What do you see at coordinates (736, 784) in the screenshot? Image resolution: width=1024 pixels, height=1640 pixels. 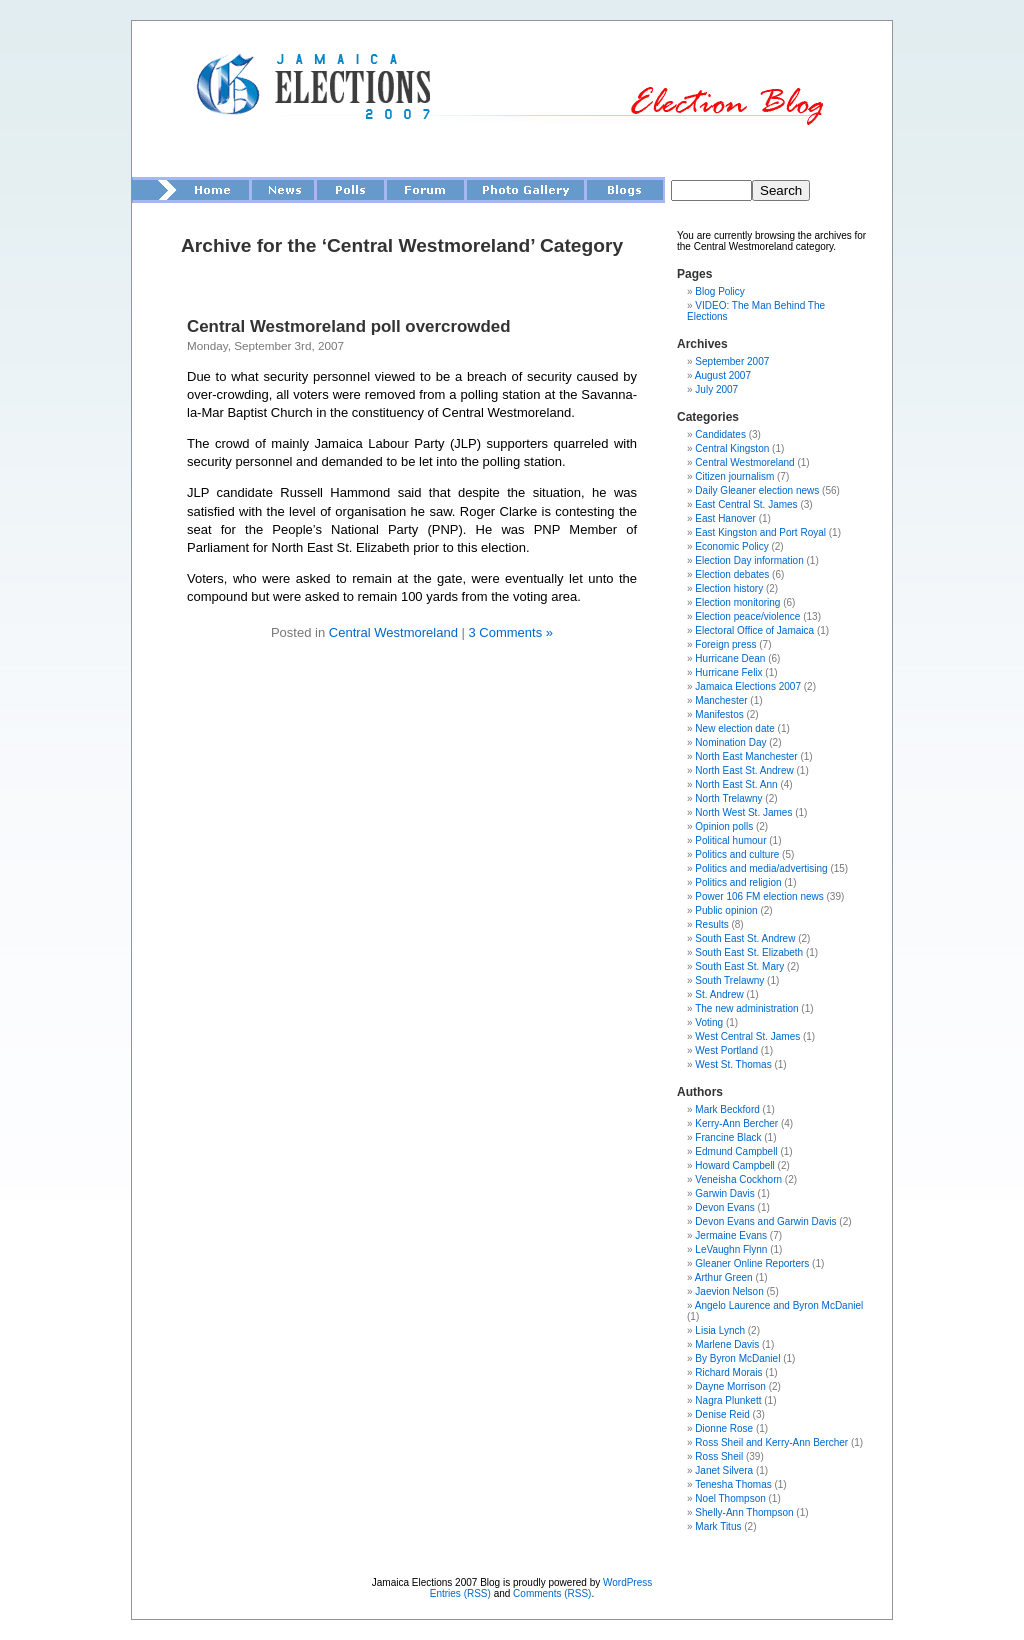 I see `North East St. Ann` at bounding box center [736, 784].